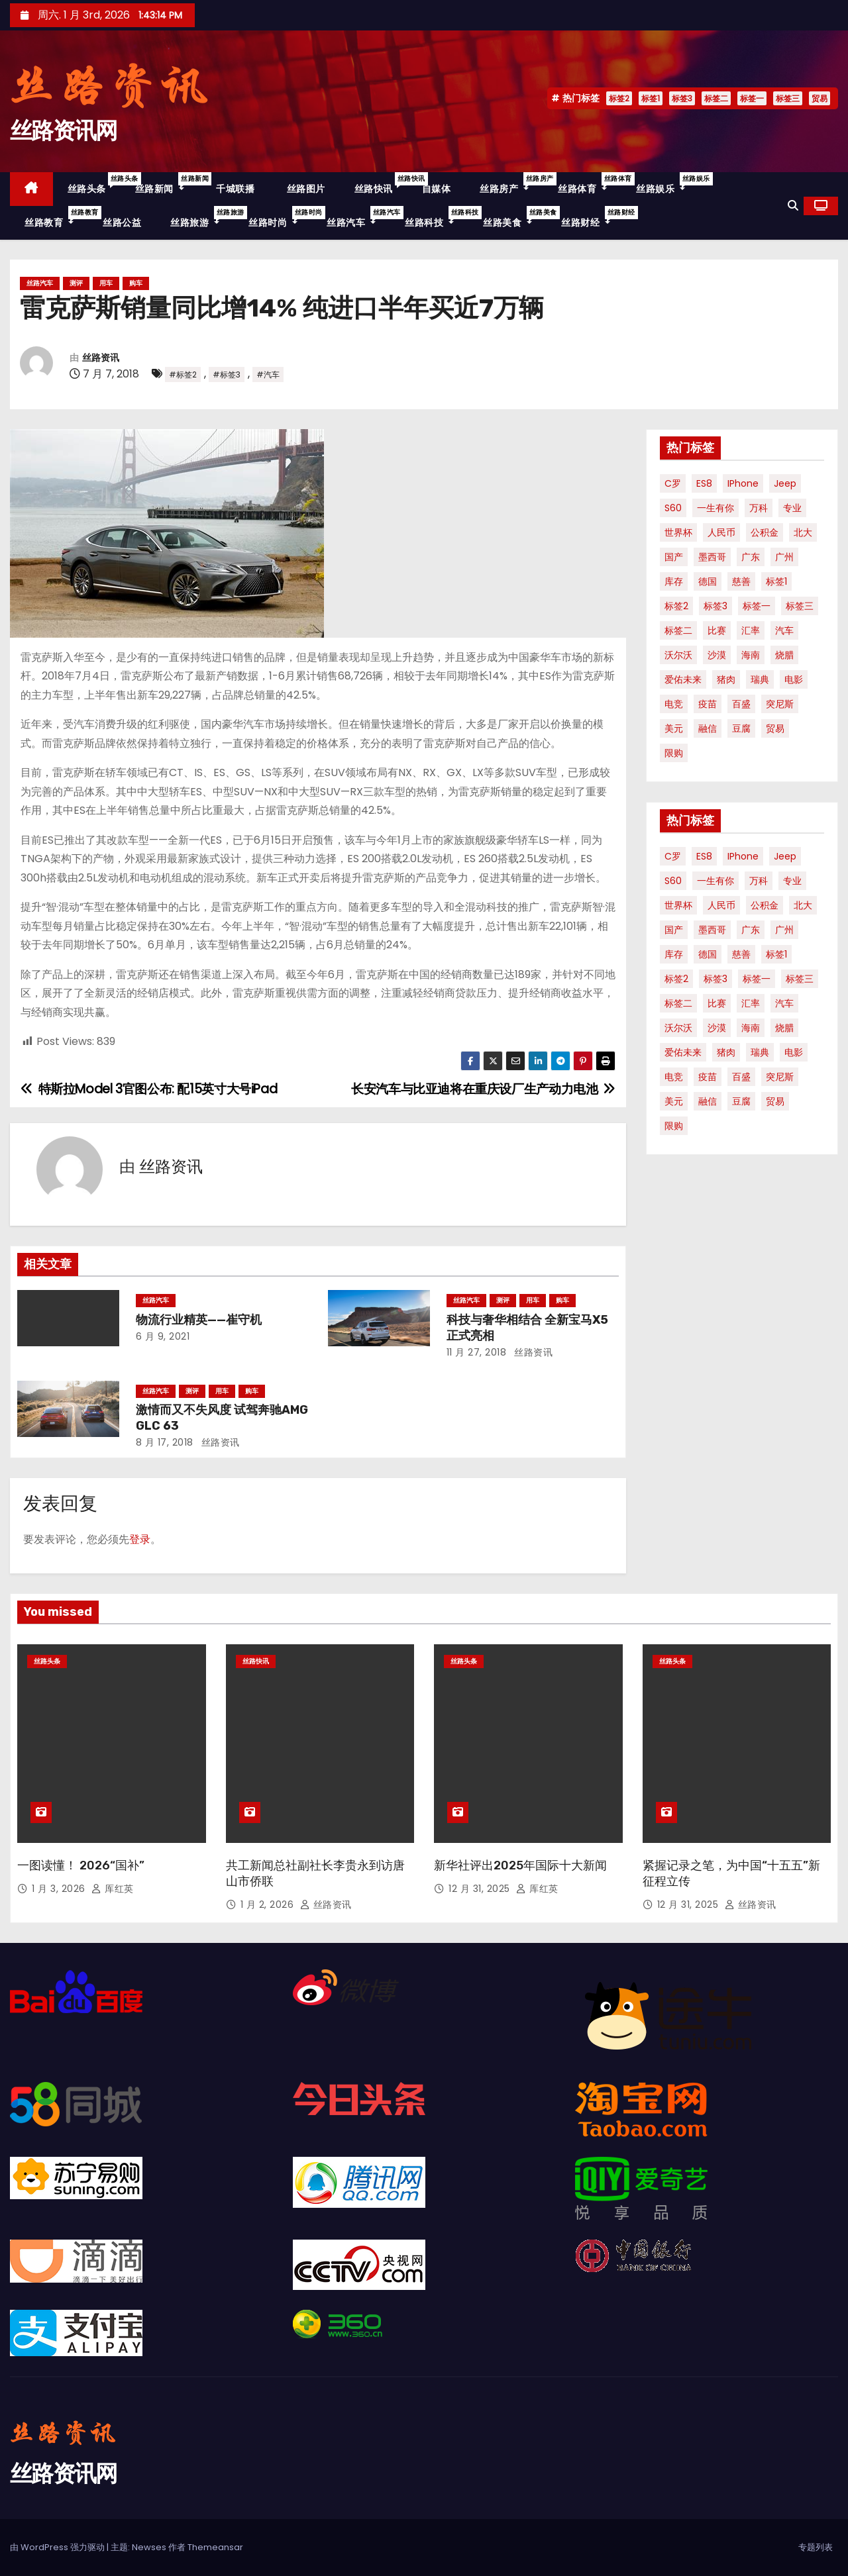  What do you see at coordinates (752, 98) in the screenshot?
I see `标签一` at bounding box center [752, 98].